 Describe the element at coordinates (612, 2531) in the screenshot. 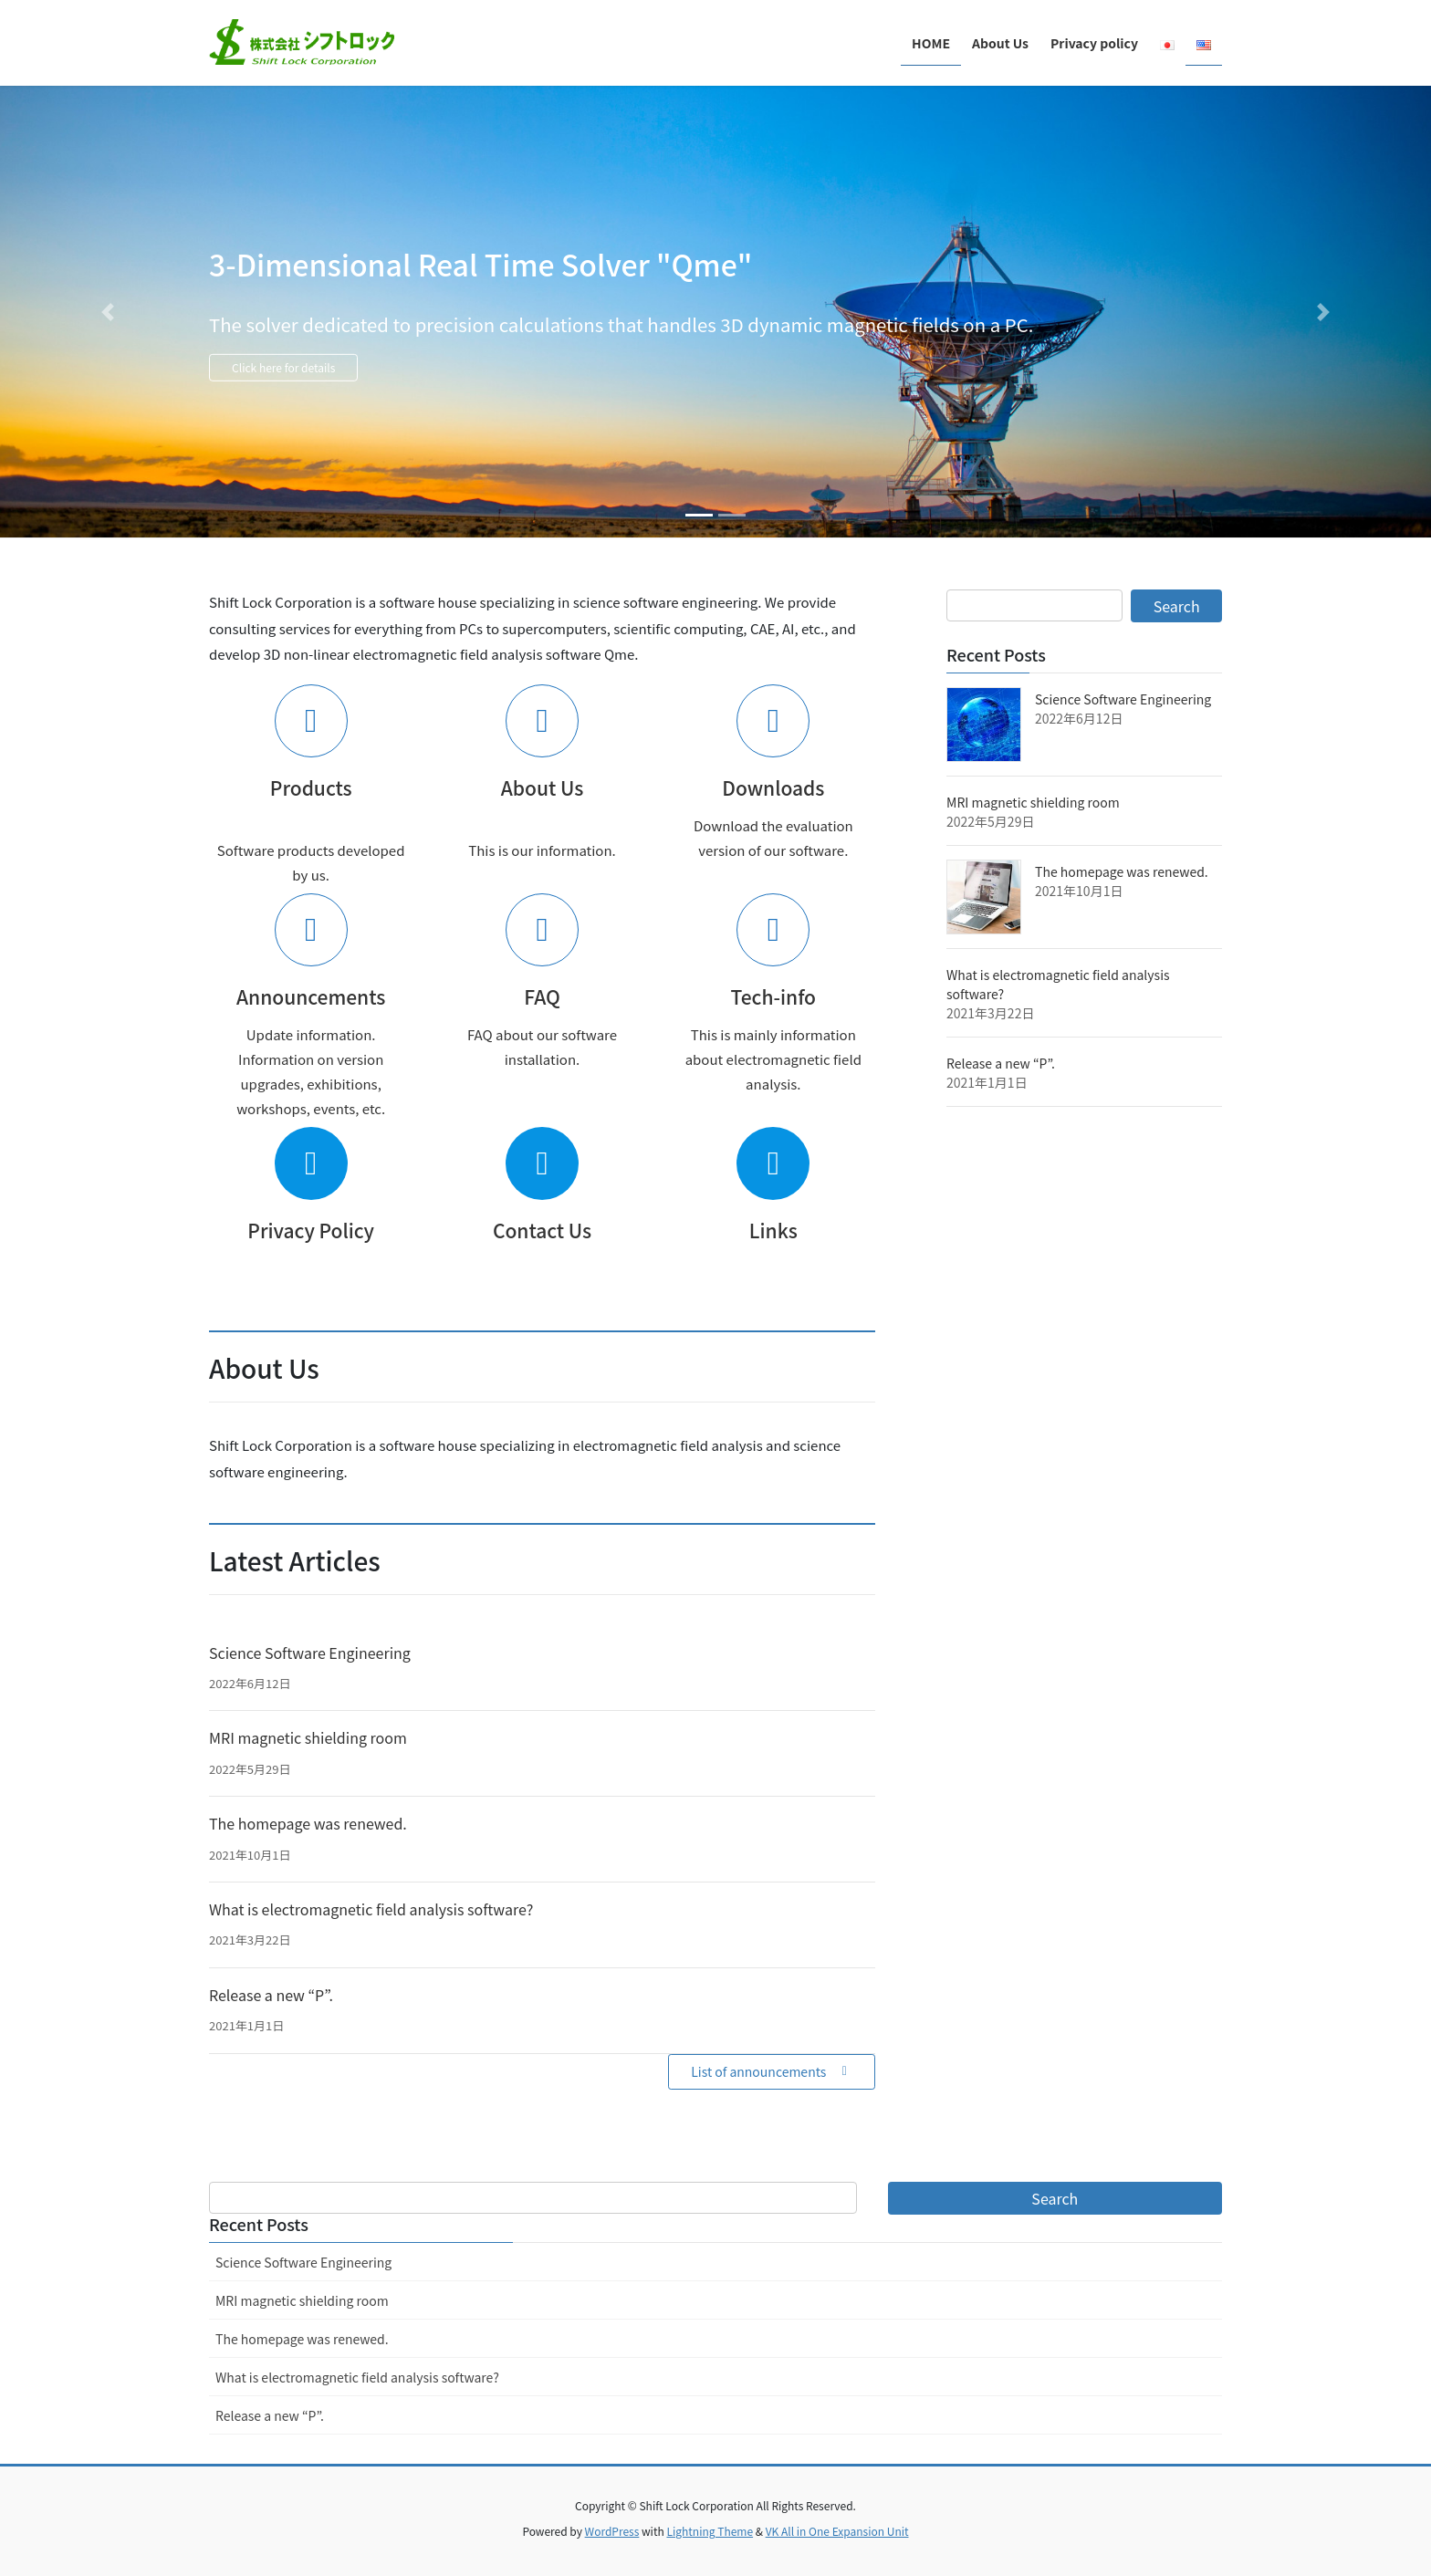

I see `WordPress` at that location.